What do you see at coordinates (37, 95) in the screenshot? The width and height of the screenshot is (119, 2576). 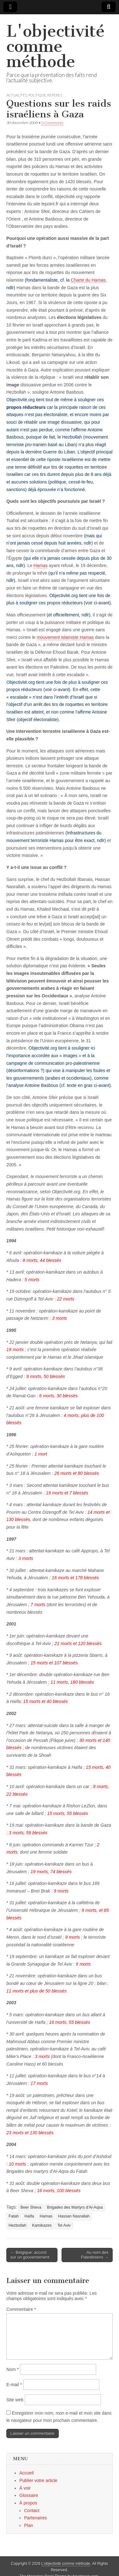 I see `Politique` at bounding box center [37, 95].